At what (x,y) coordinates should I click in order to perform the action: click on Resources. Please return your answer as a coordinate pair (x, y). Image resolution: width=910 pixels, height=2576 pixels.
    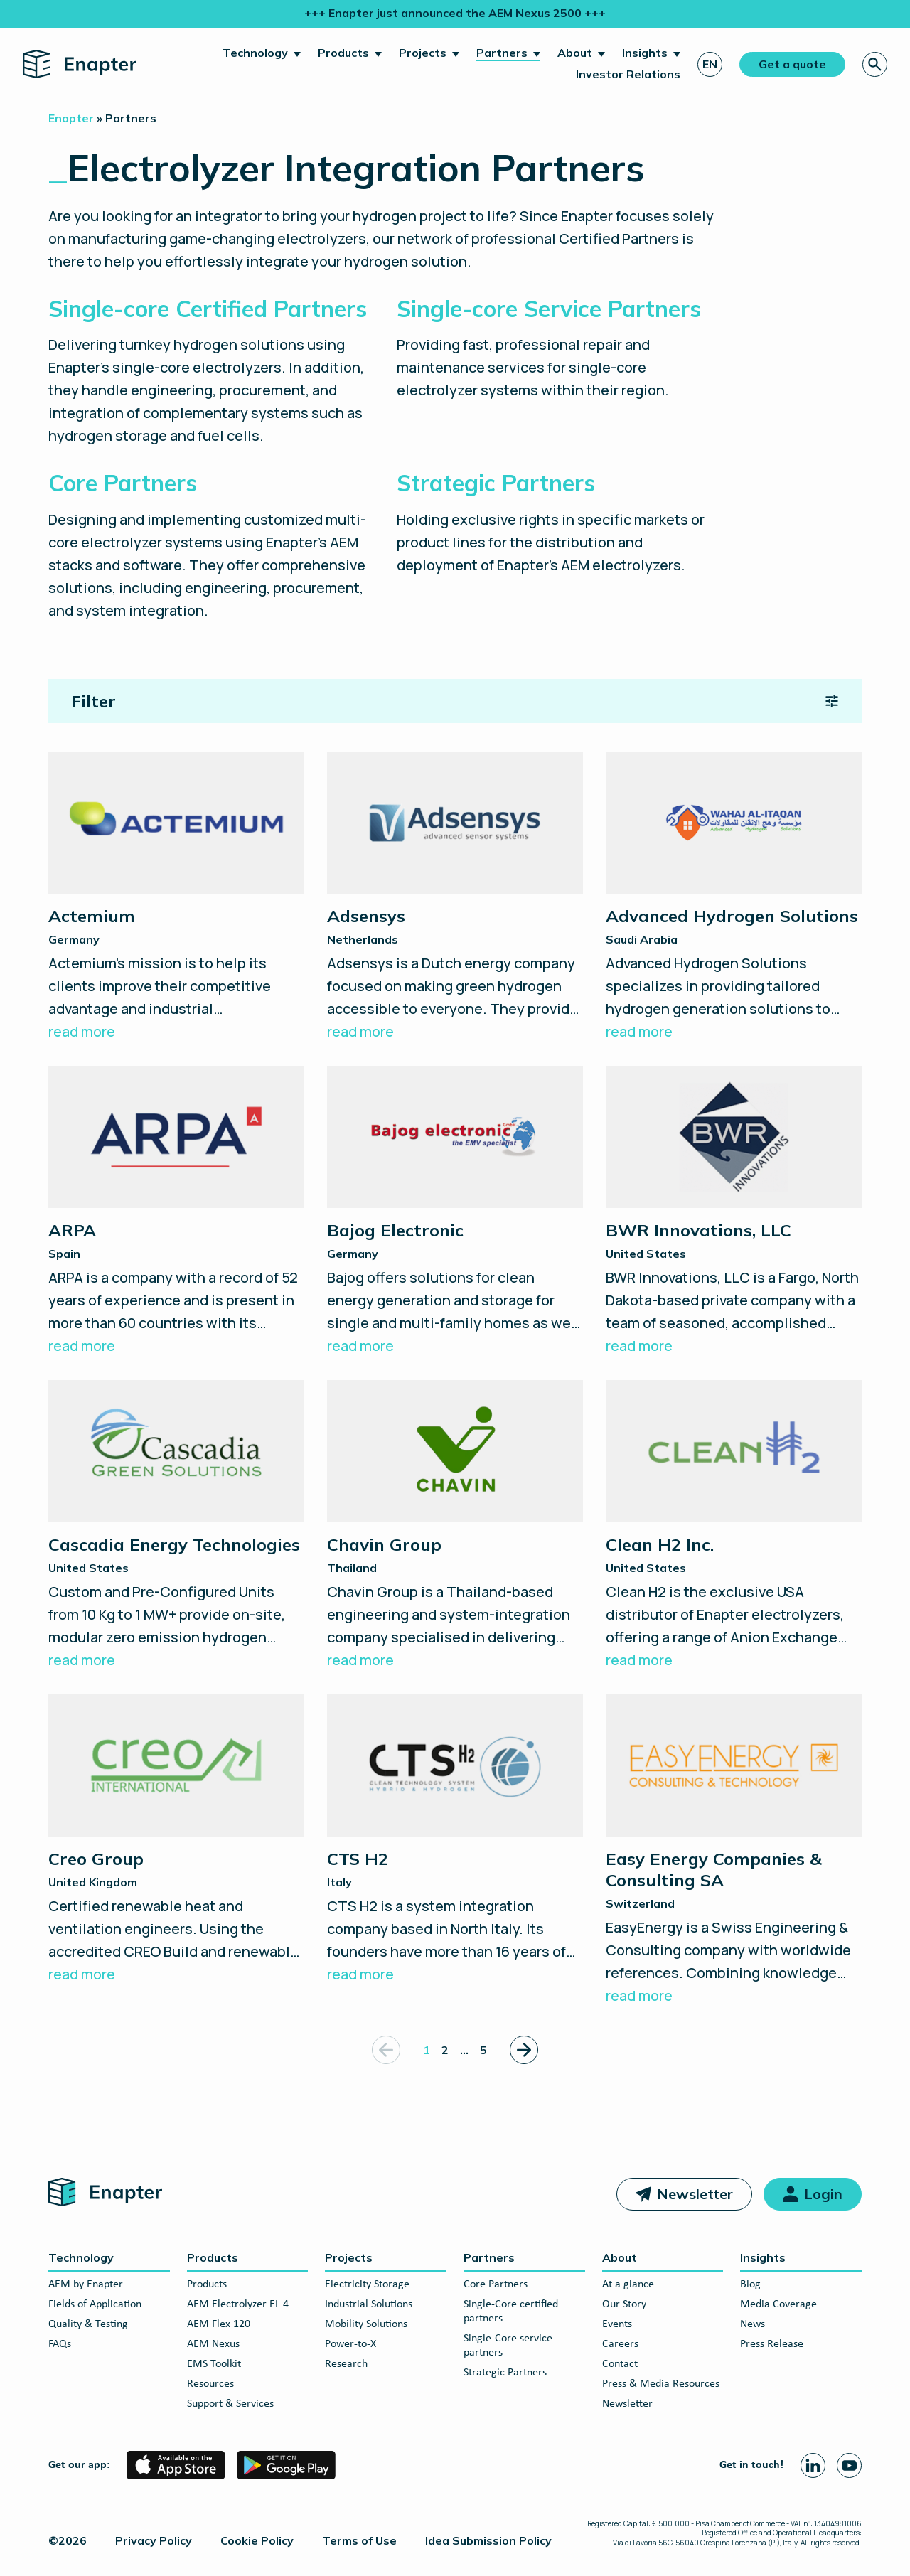
    Looking at the image, I should click on (210, 2384).